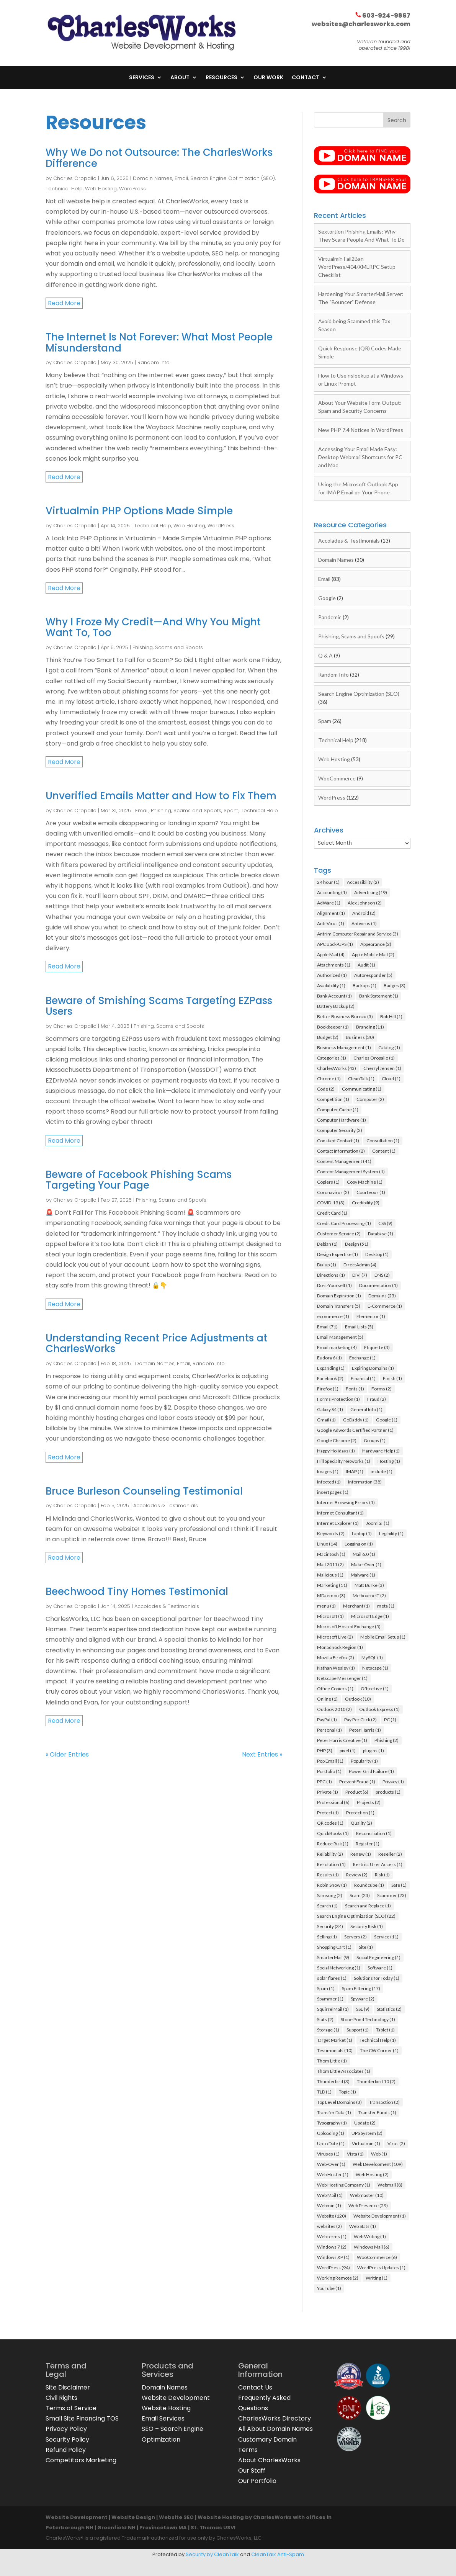  I want to click on Forms [Forms (2 items)], so click(381, 1392).